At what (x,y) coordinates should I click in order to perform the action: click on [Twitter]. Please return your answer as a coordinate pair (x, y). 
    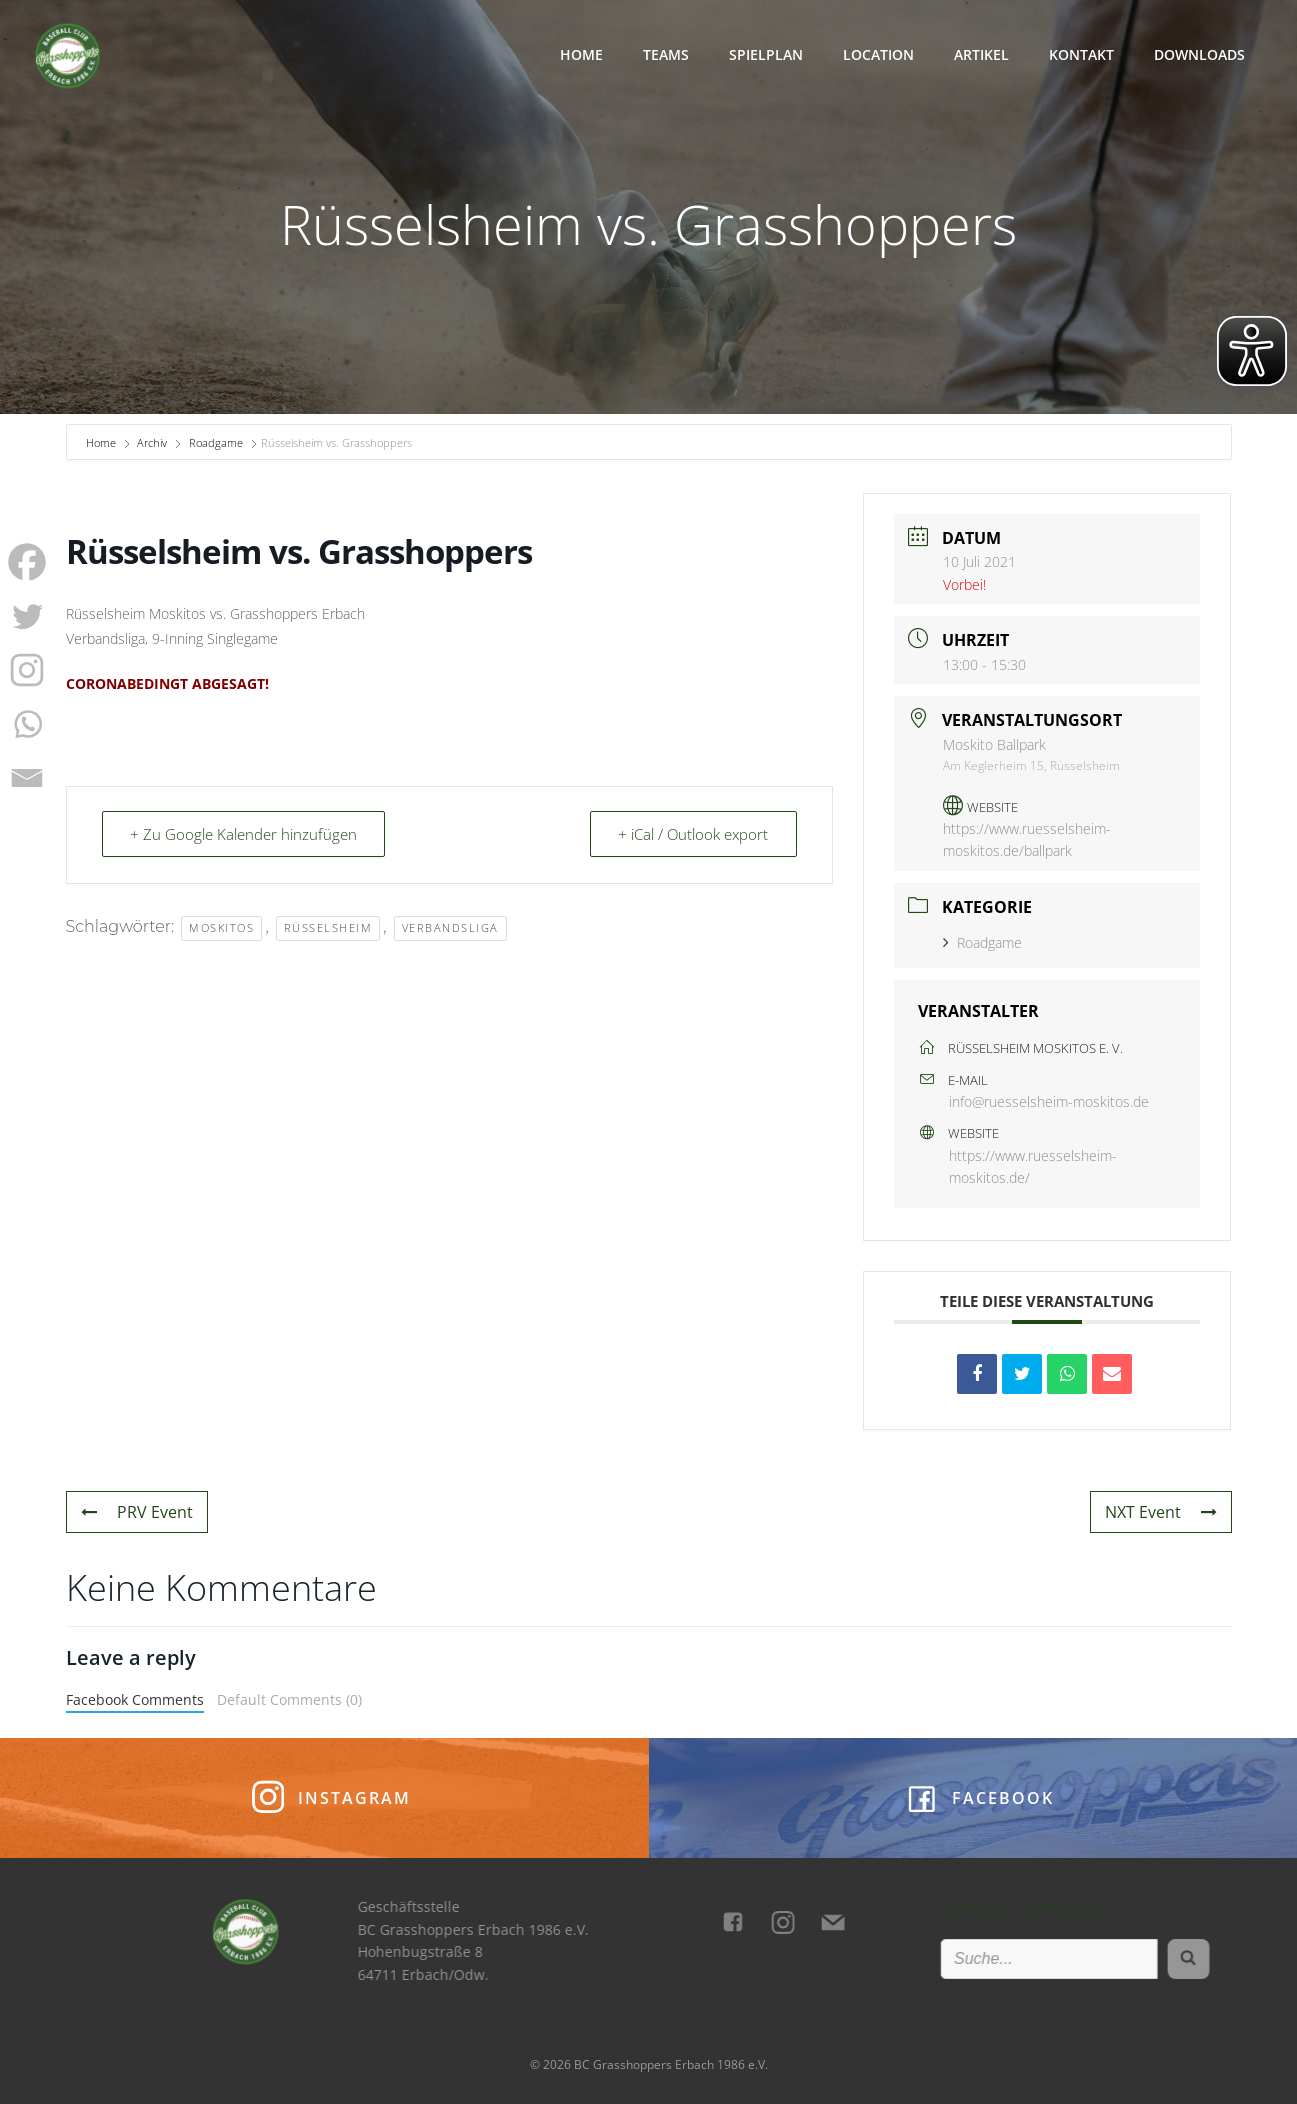
    Looking at the image, I should click on (27, 616).